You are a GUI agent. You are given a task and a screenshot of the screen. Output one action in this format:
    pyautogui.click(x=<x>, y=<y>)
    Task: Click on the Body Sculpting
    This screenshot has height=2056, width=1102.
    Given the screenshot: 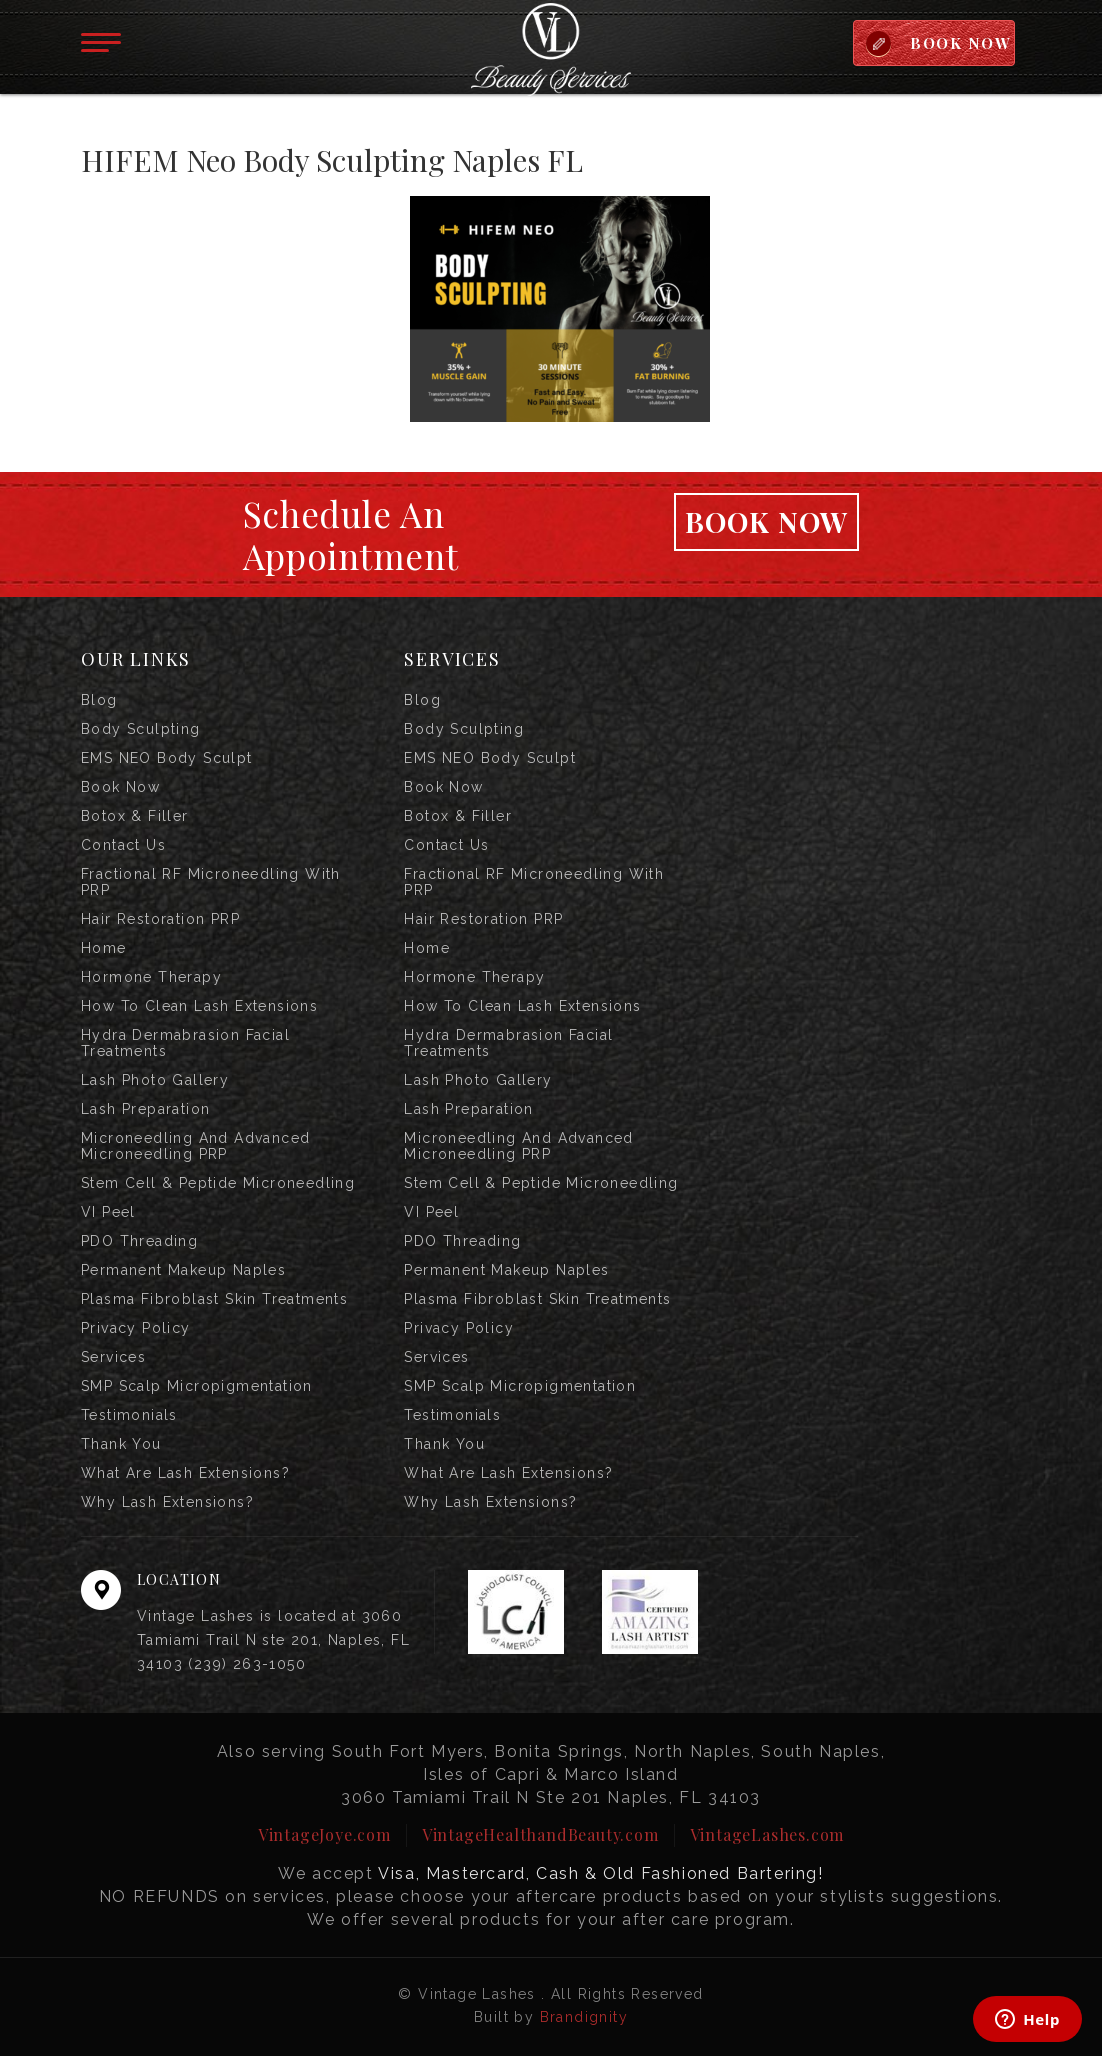 What is the action you would take?
    pyautogui.click(x=141, y=729)
    